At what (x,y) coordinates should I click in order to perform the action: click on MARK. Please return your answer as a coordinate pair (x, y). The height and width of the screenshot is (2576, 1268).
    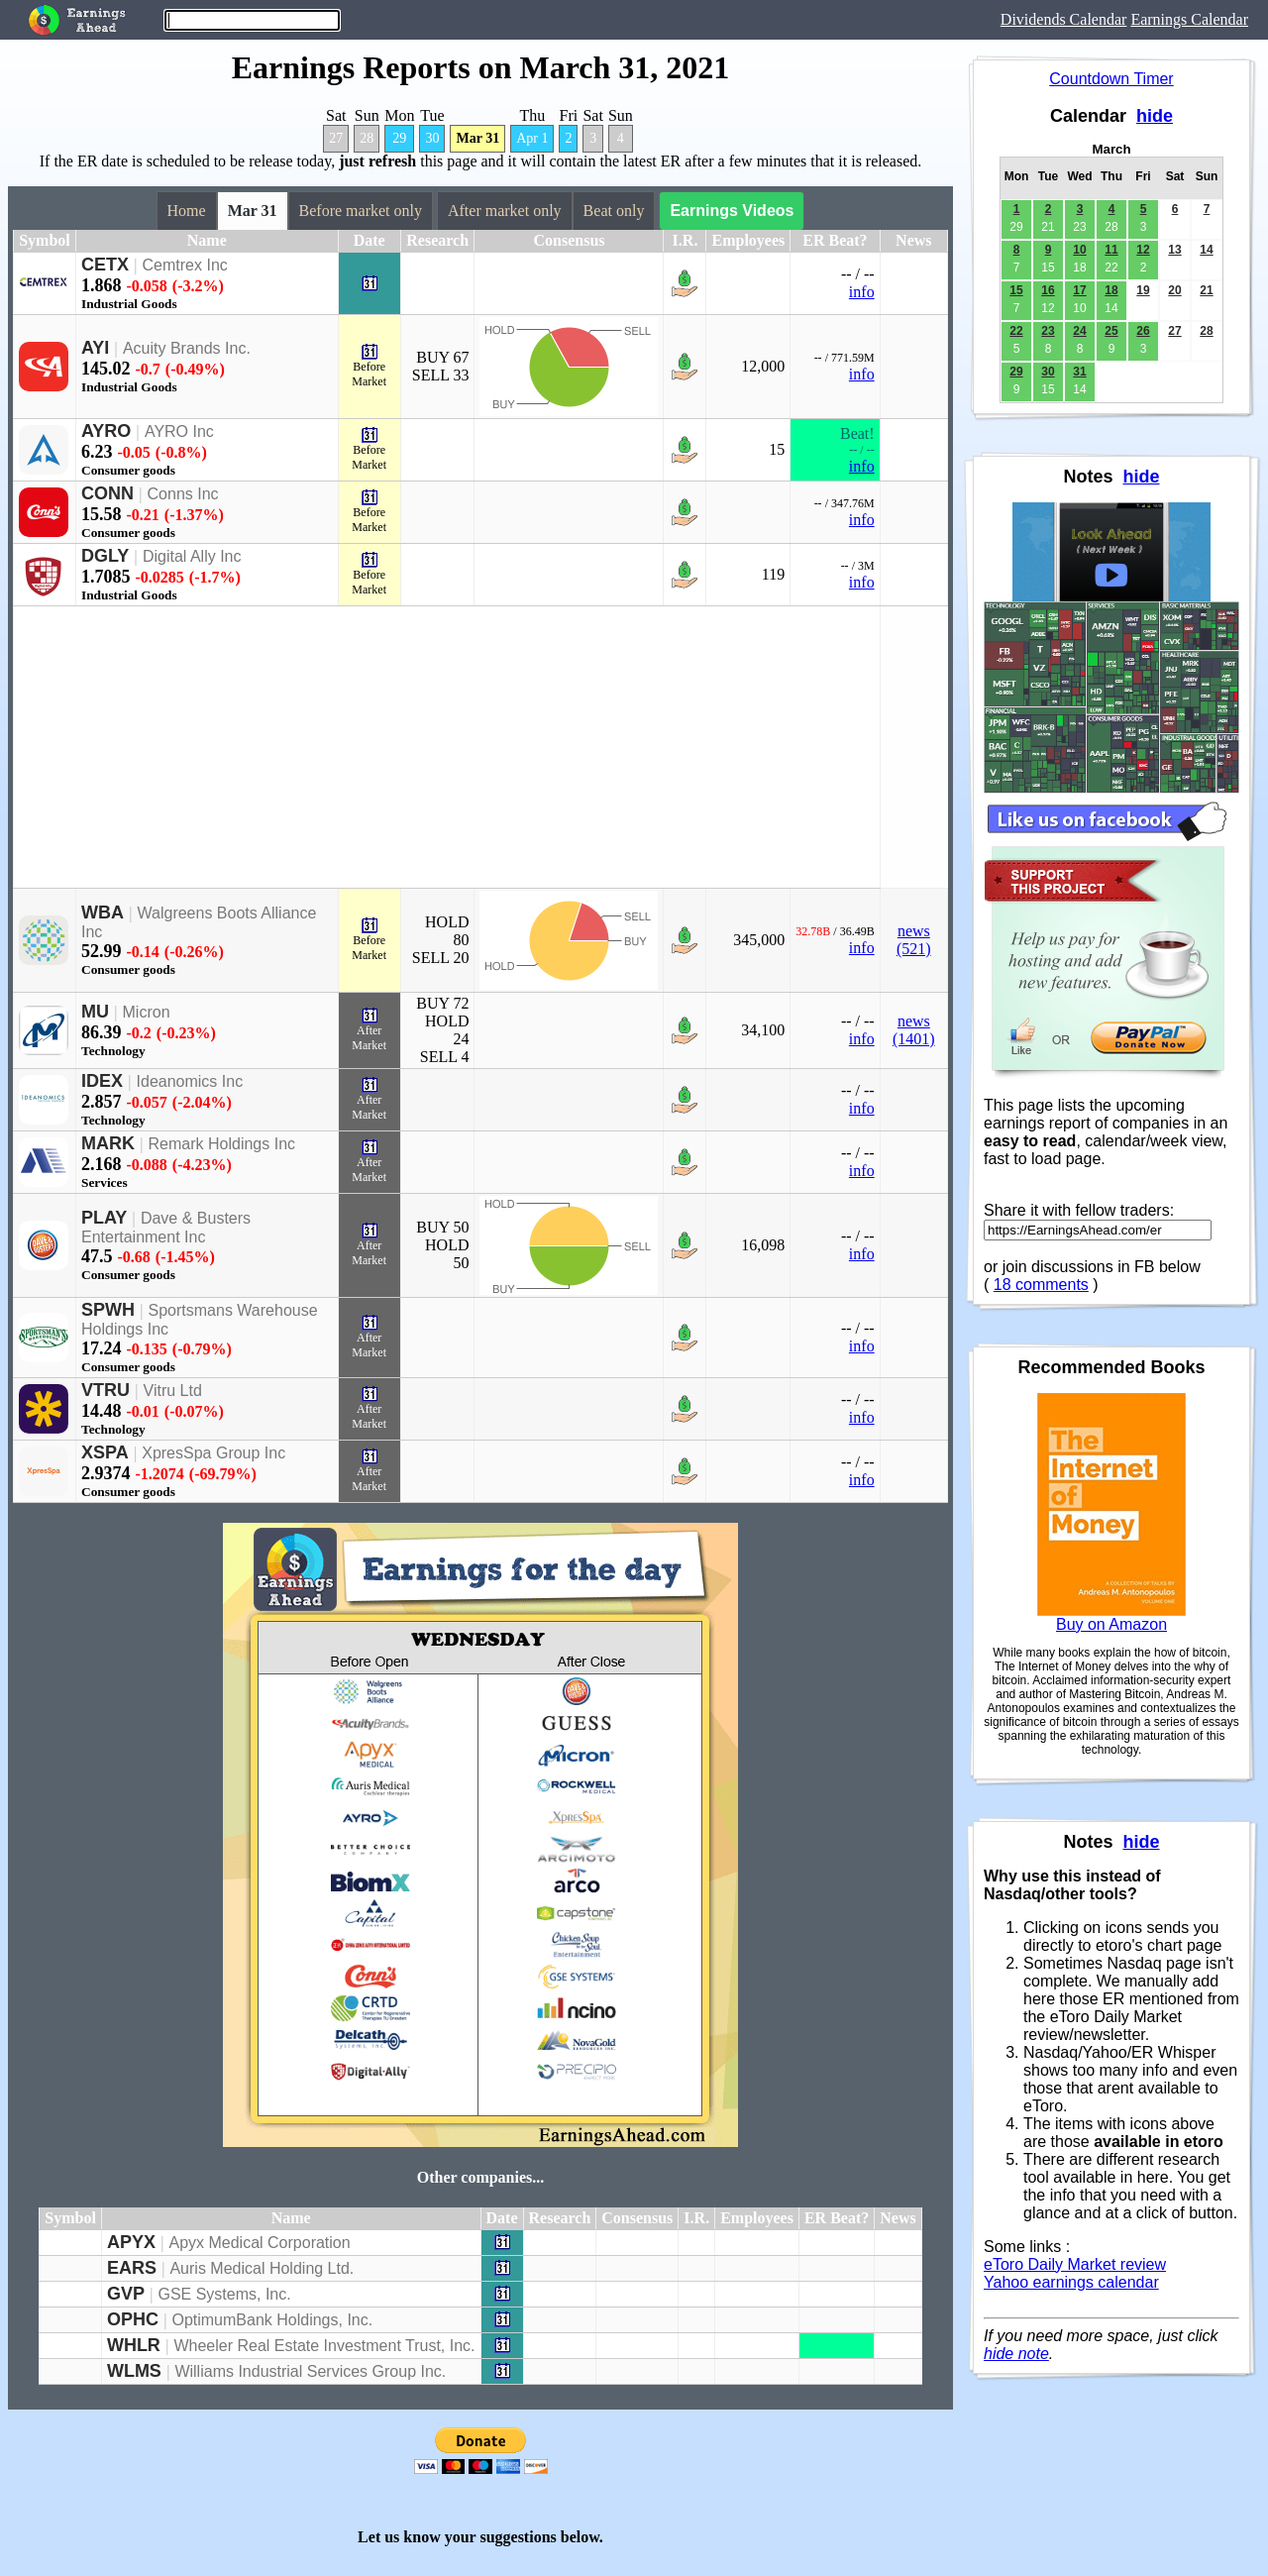
    Looking at the image, I should click on (108, 1143).